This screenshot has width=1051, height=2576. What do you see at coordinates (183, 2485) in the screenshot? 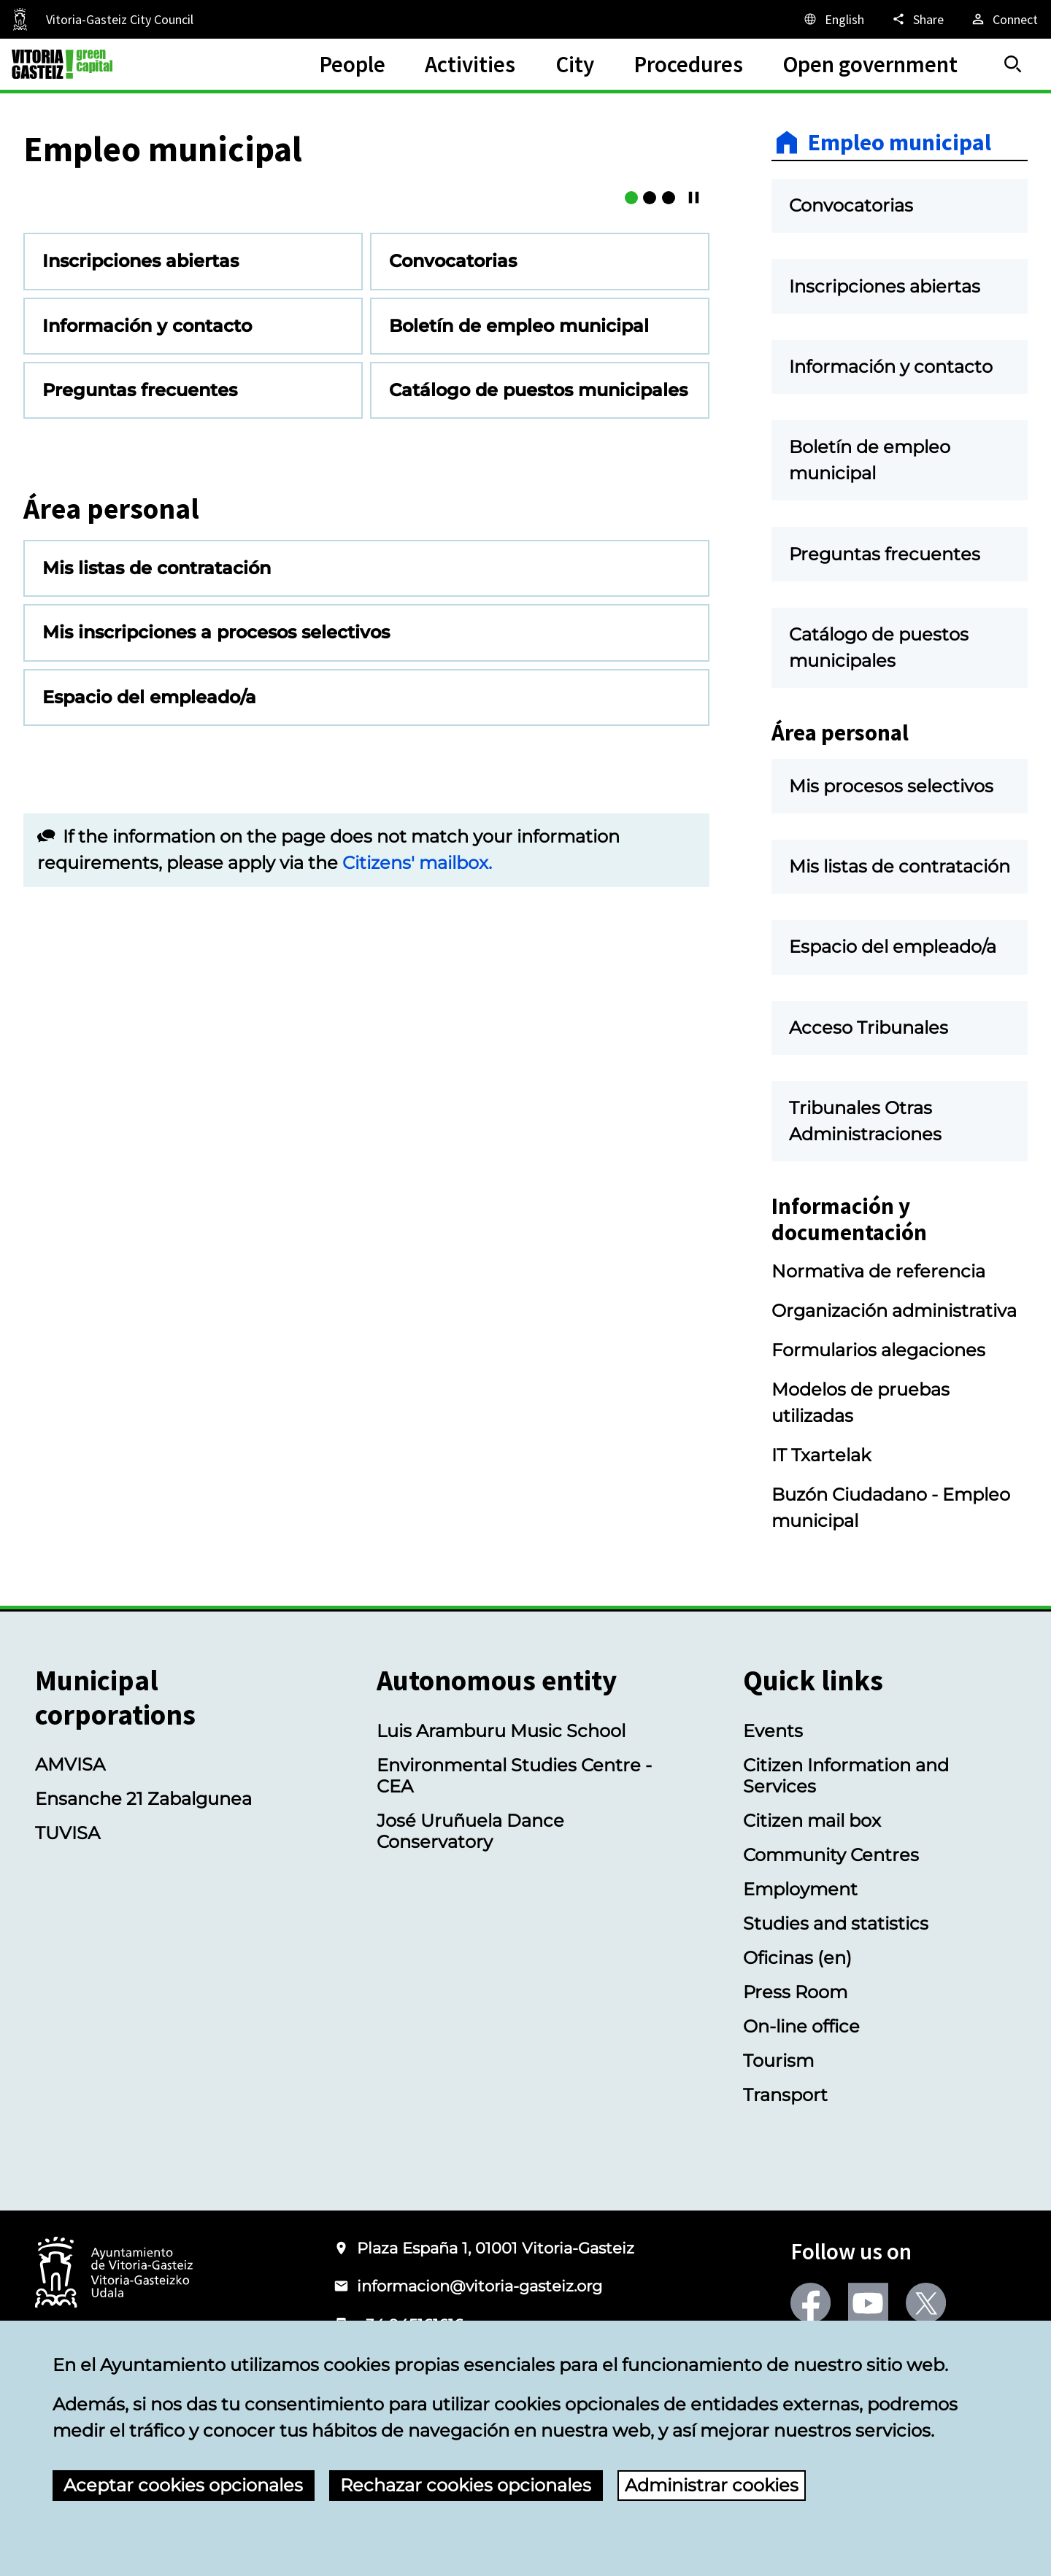
I see `Aceptar cookies opcionales` at bounding box center [183, 2485].